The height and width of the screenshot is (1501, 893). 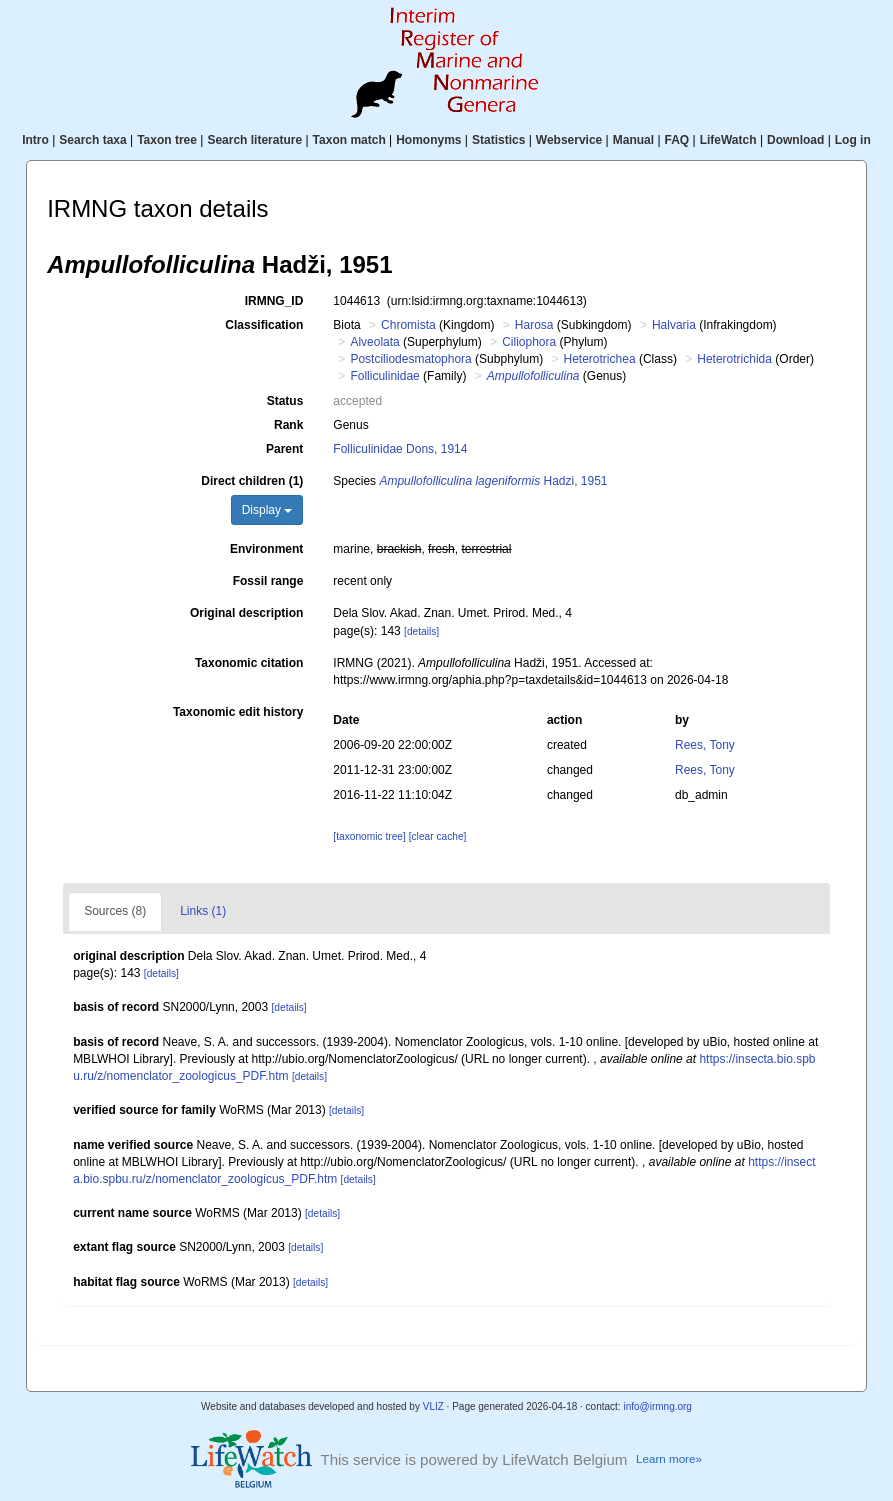 What do you see at coordinates (400, 449) in the screenshot?
I see `Folliculinidae Dons, 1914` at bounding box center [400, 449].